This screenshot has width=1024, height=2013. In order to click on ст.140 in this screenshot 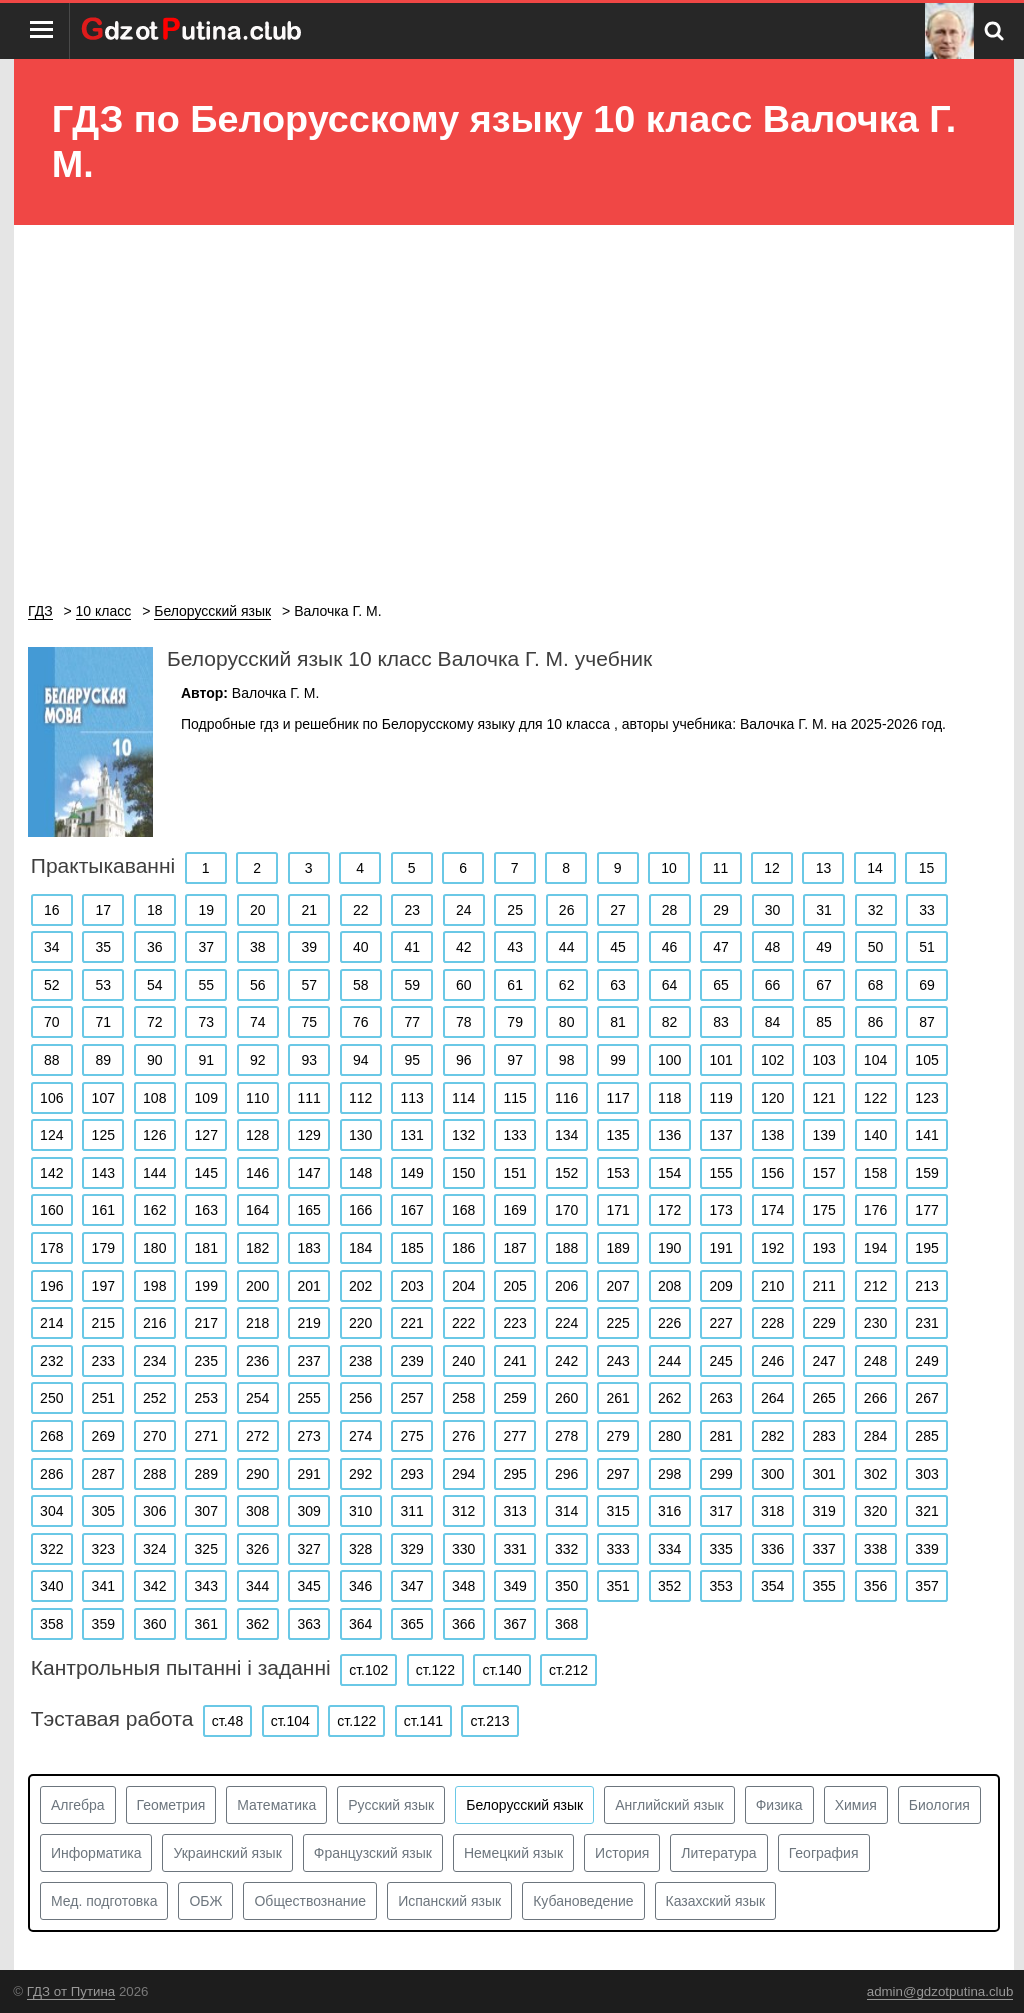, I will do `click(501, 1670)`.